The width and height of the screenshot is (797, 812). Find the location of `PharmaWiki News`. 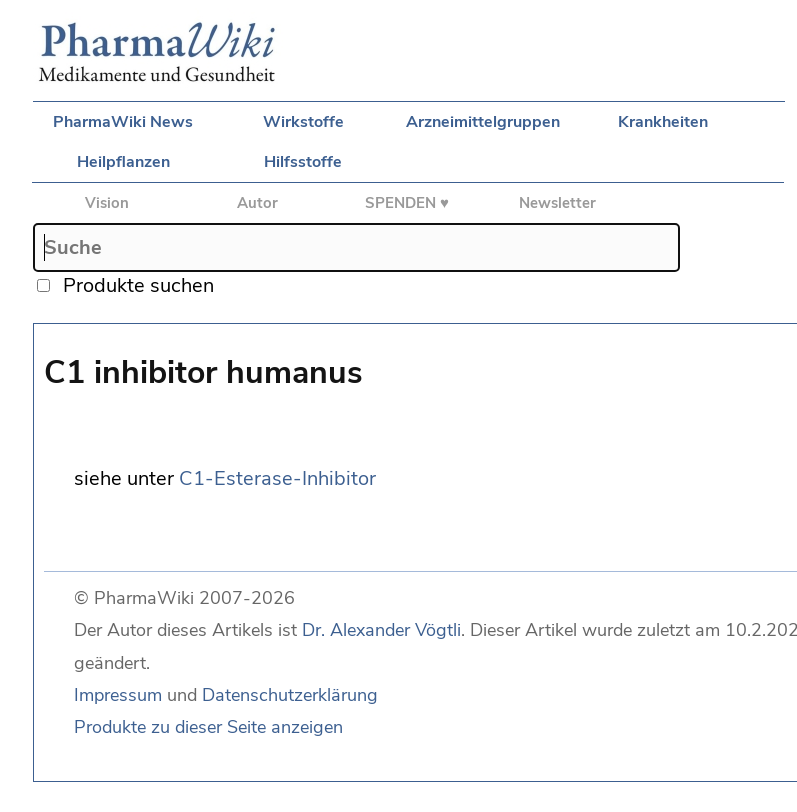

PharmaWiki News is located at coordinates (123, 122).